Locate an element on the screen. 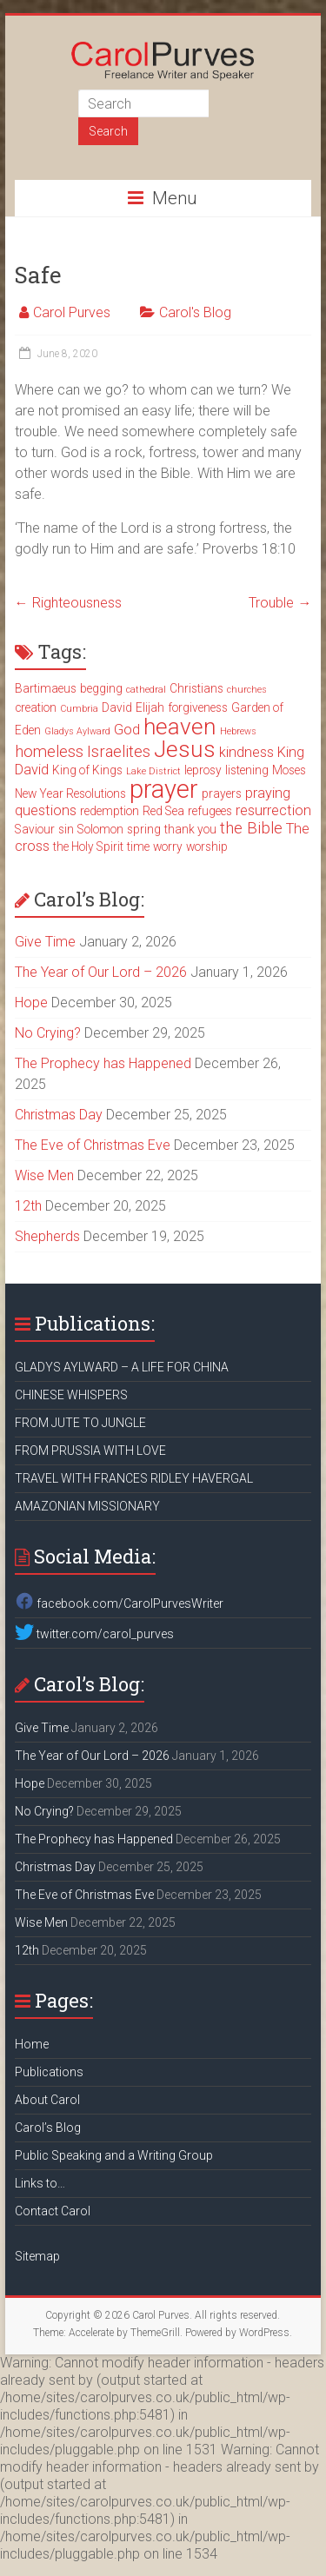 This screenshot has height=2576, width=326. Carol’s Blog is located at coordinates (48, 2127).